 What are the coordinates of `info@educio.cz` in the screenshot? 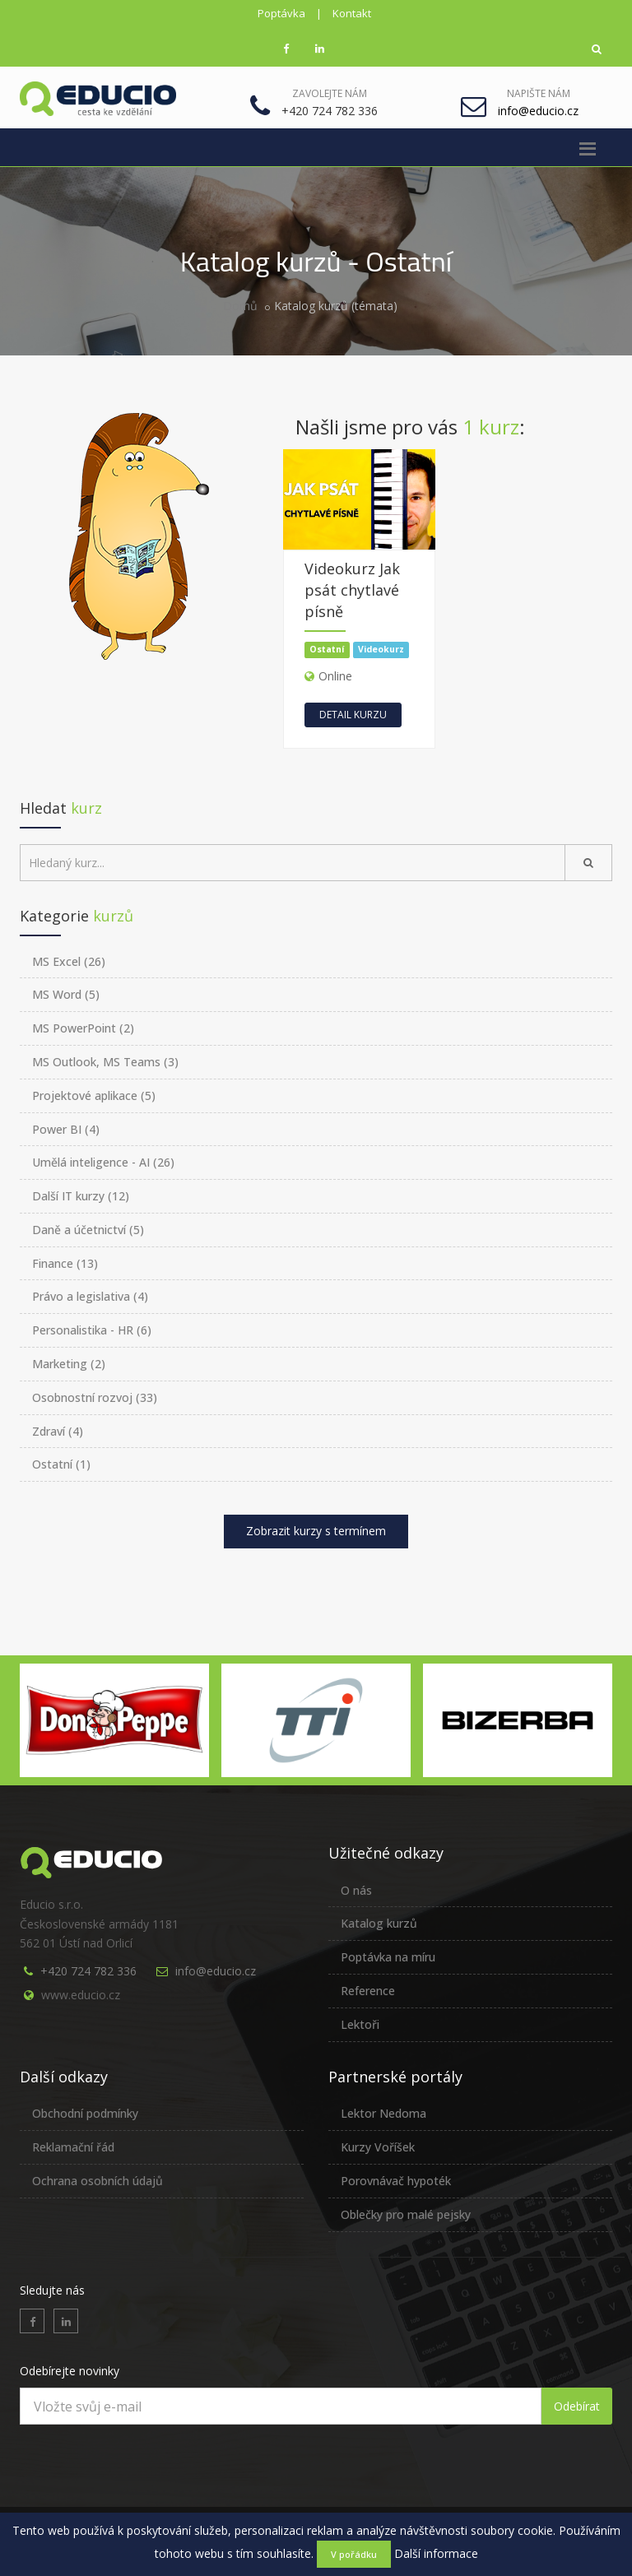 It's located at (215, 1971).